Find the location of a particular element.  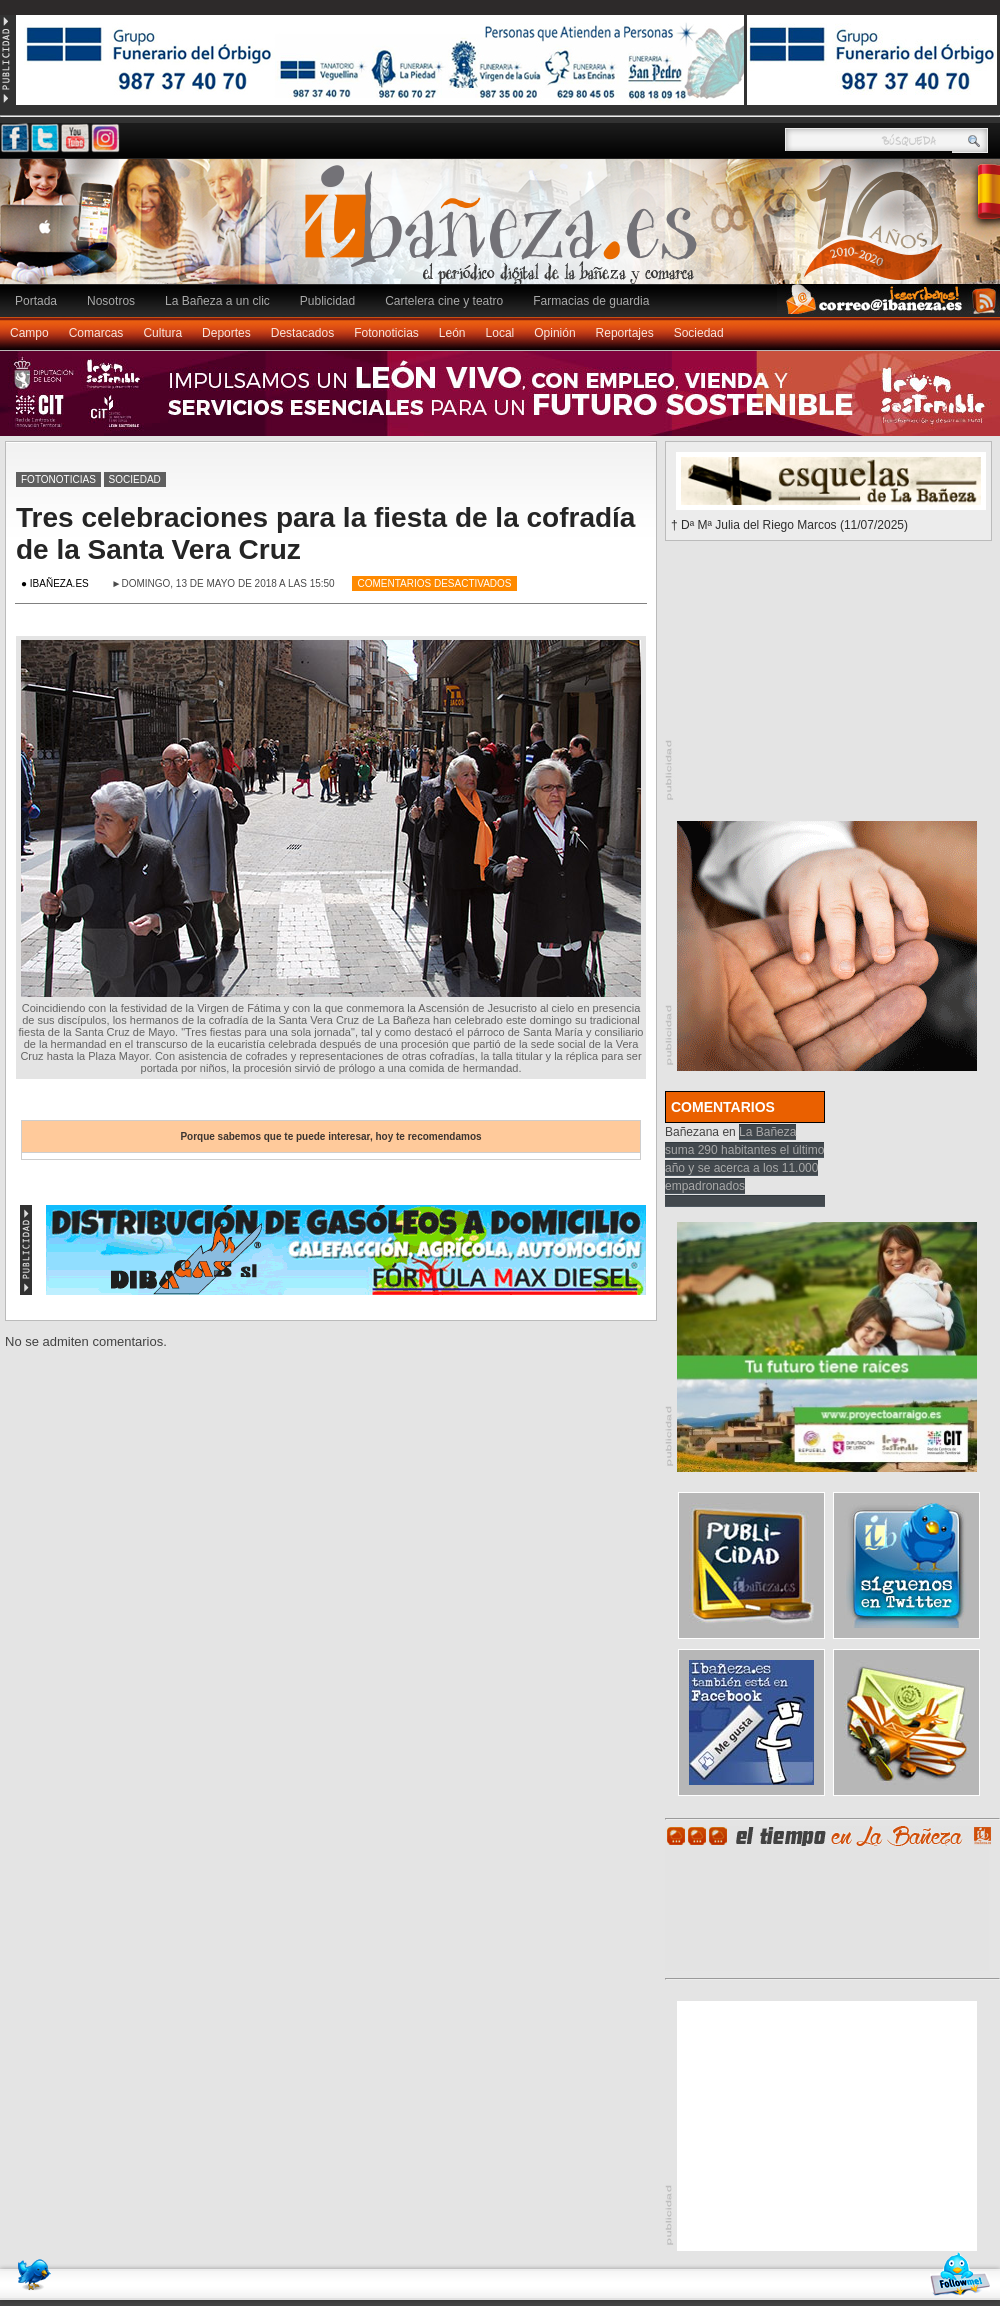

Deportes is located at coordinates (226, 333).